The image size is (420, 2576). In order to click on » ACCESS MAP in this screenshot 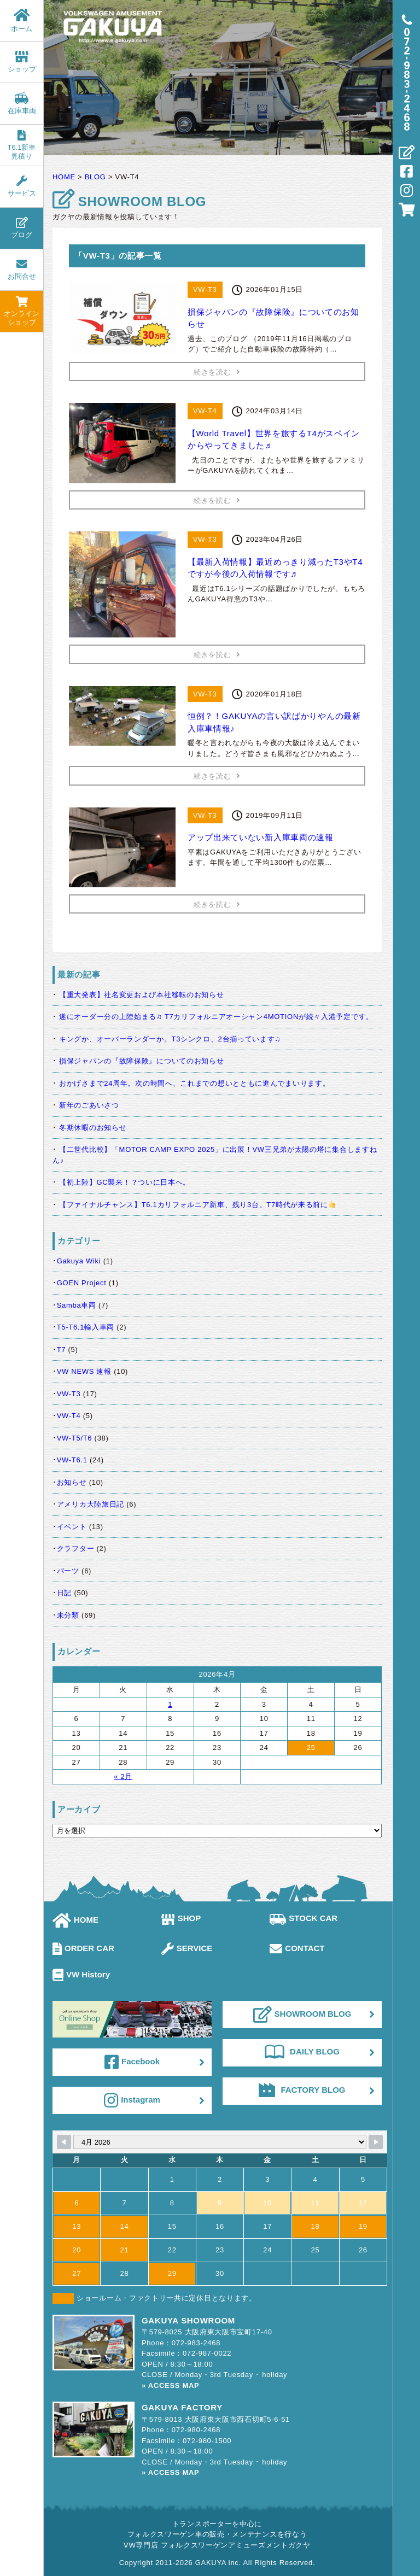, I will do `click(170, 2385)`.